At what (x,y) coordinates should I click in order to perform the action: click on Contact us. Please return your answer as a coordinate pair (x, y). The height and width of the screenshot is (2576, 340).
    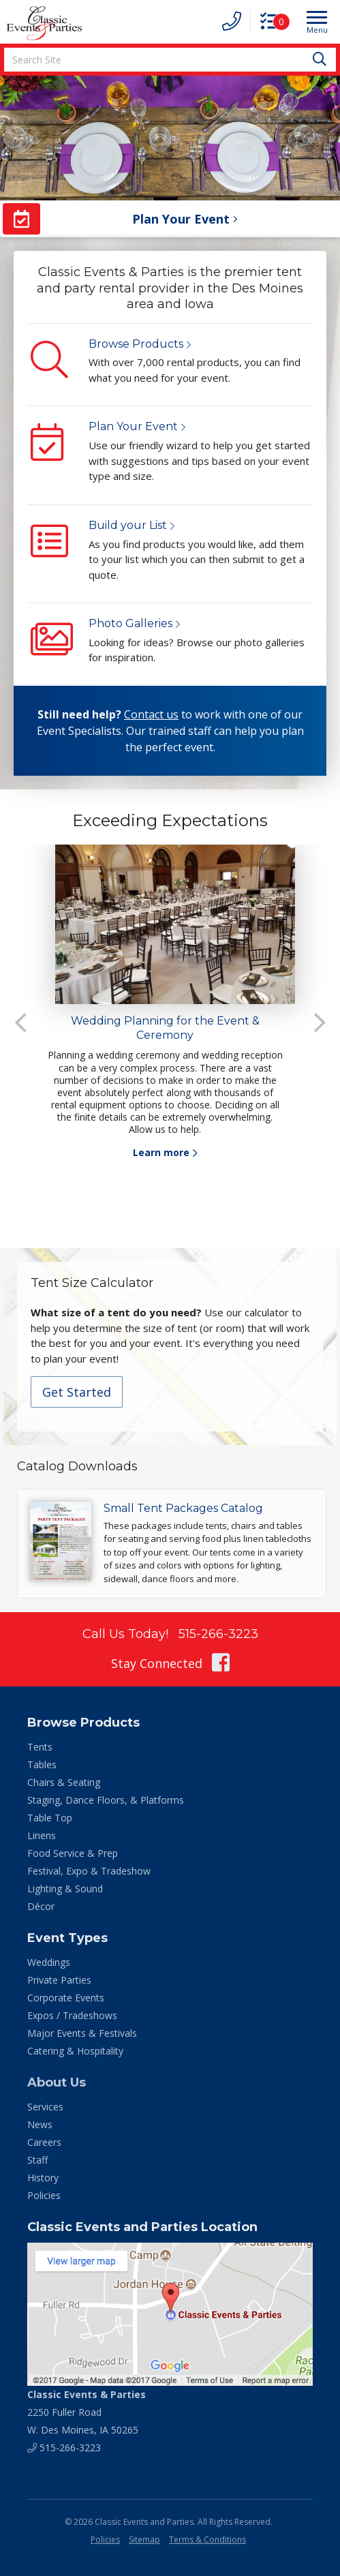
    Looking at the image, I should click on (151, 714).